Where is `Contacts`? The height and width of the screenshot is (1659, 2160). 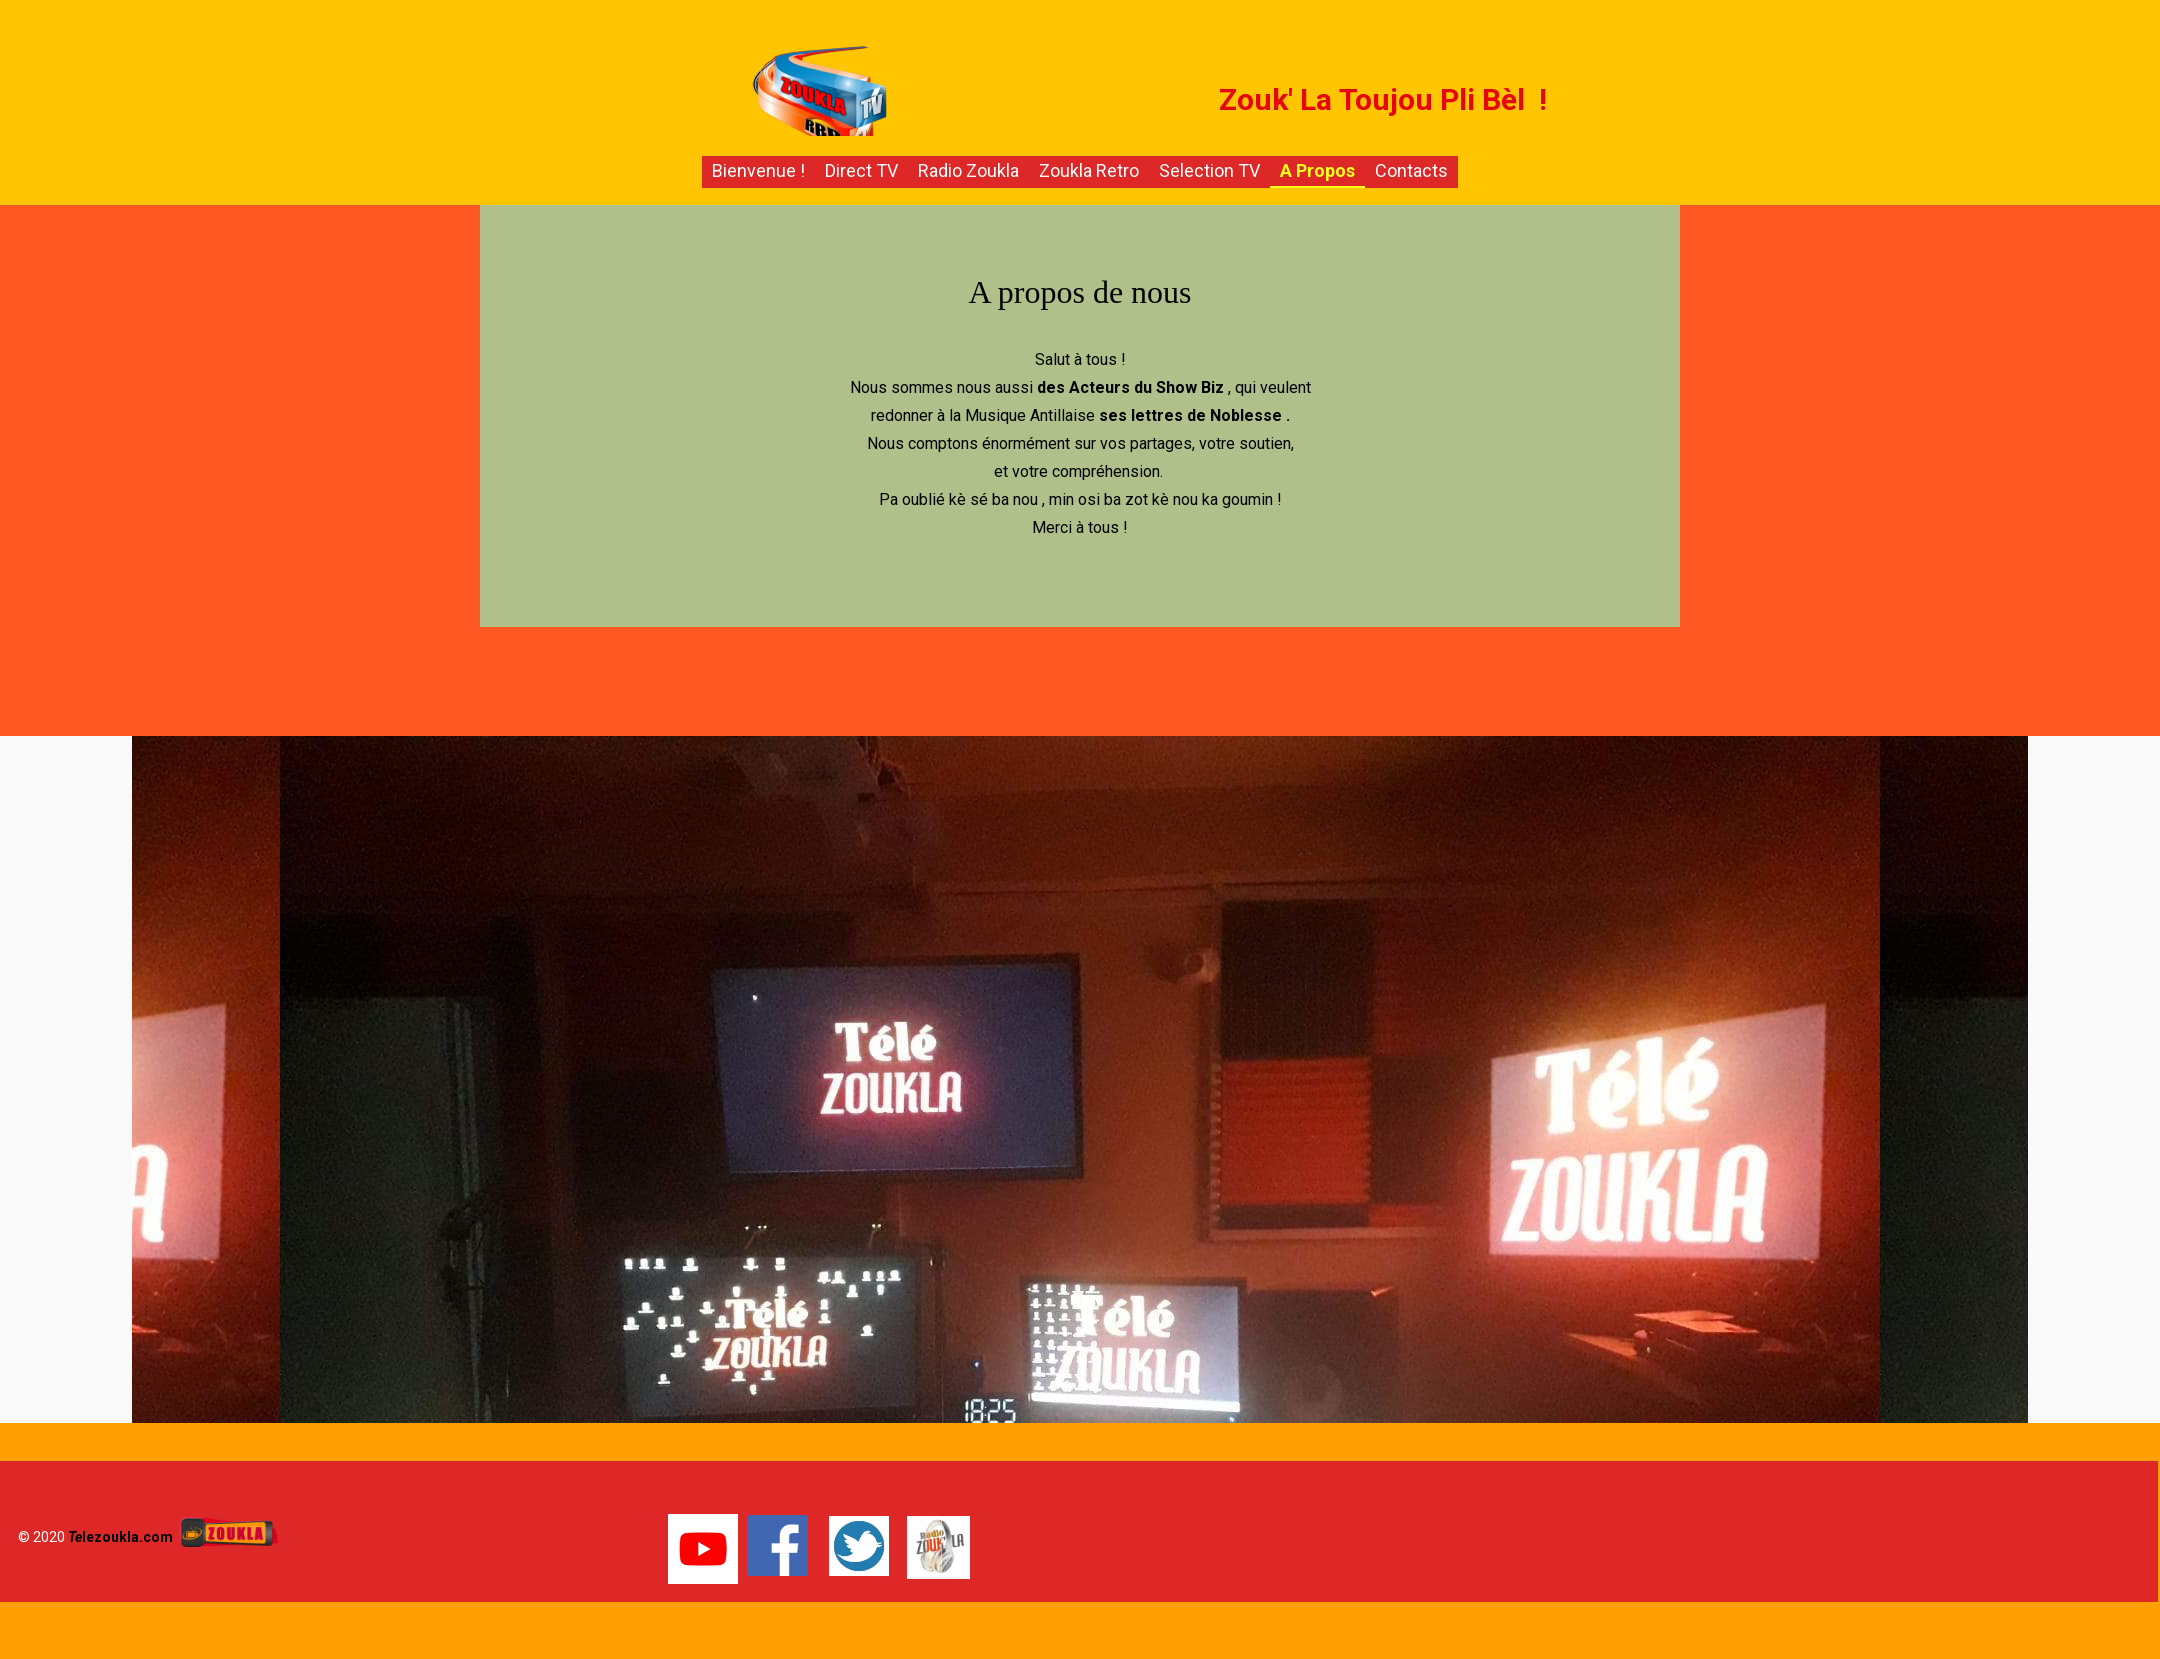 Contacts is located at coordinates (1411, 170).